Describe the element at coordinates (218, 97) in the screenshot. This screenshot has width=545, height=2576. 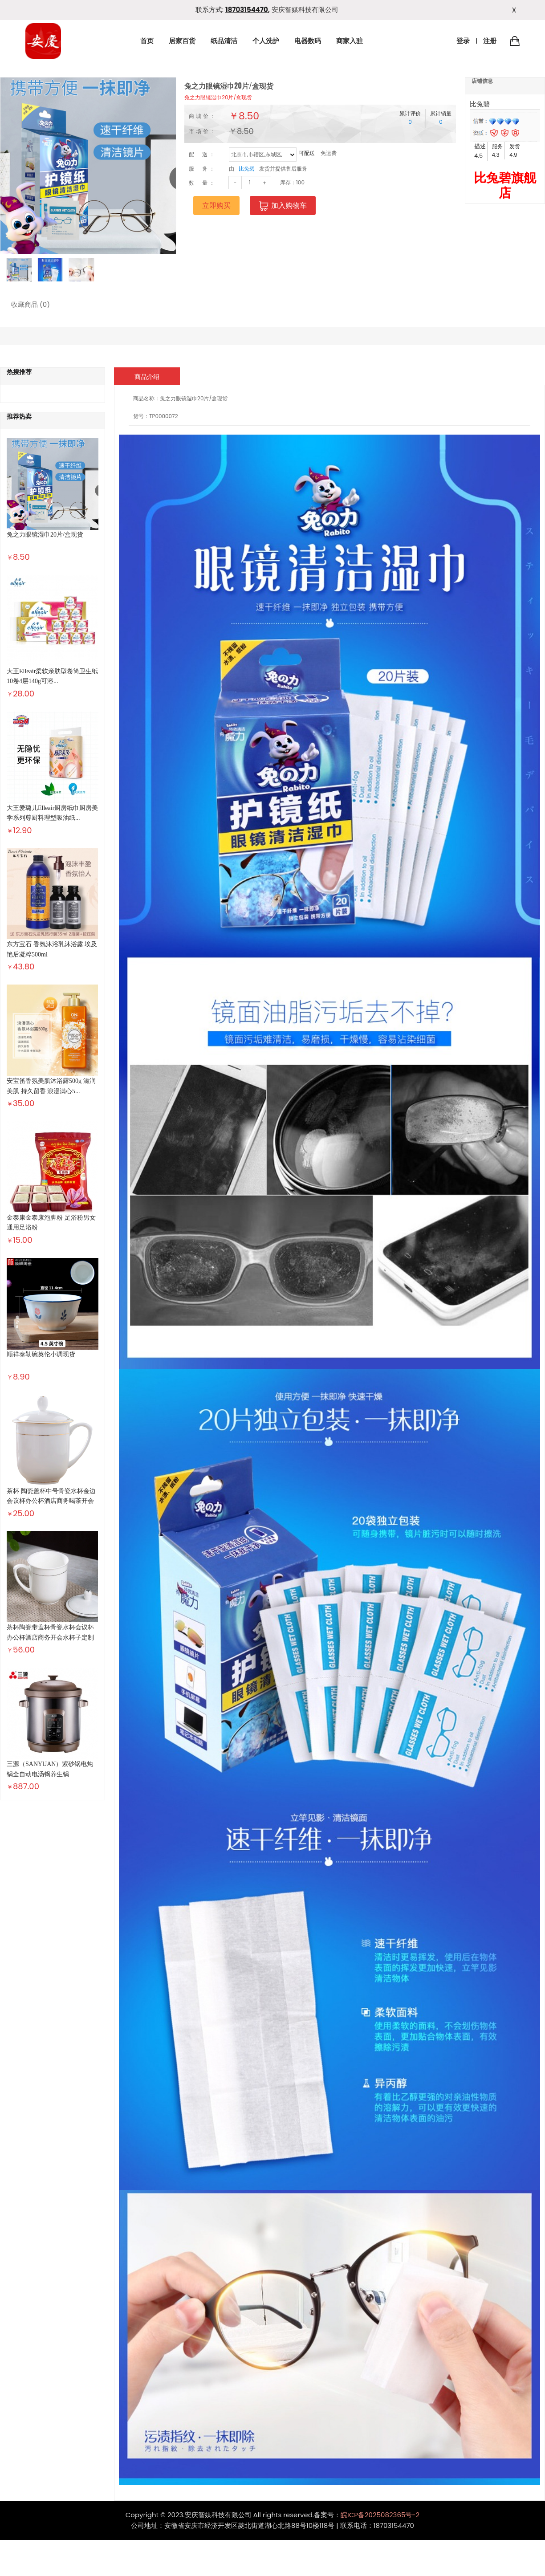
I see `兔之力眼镜湿巾20片/盒现货` at that location.